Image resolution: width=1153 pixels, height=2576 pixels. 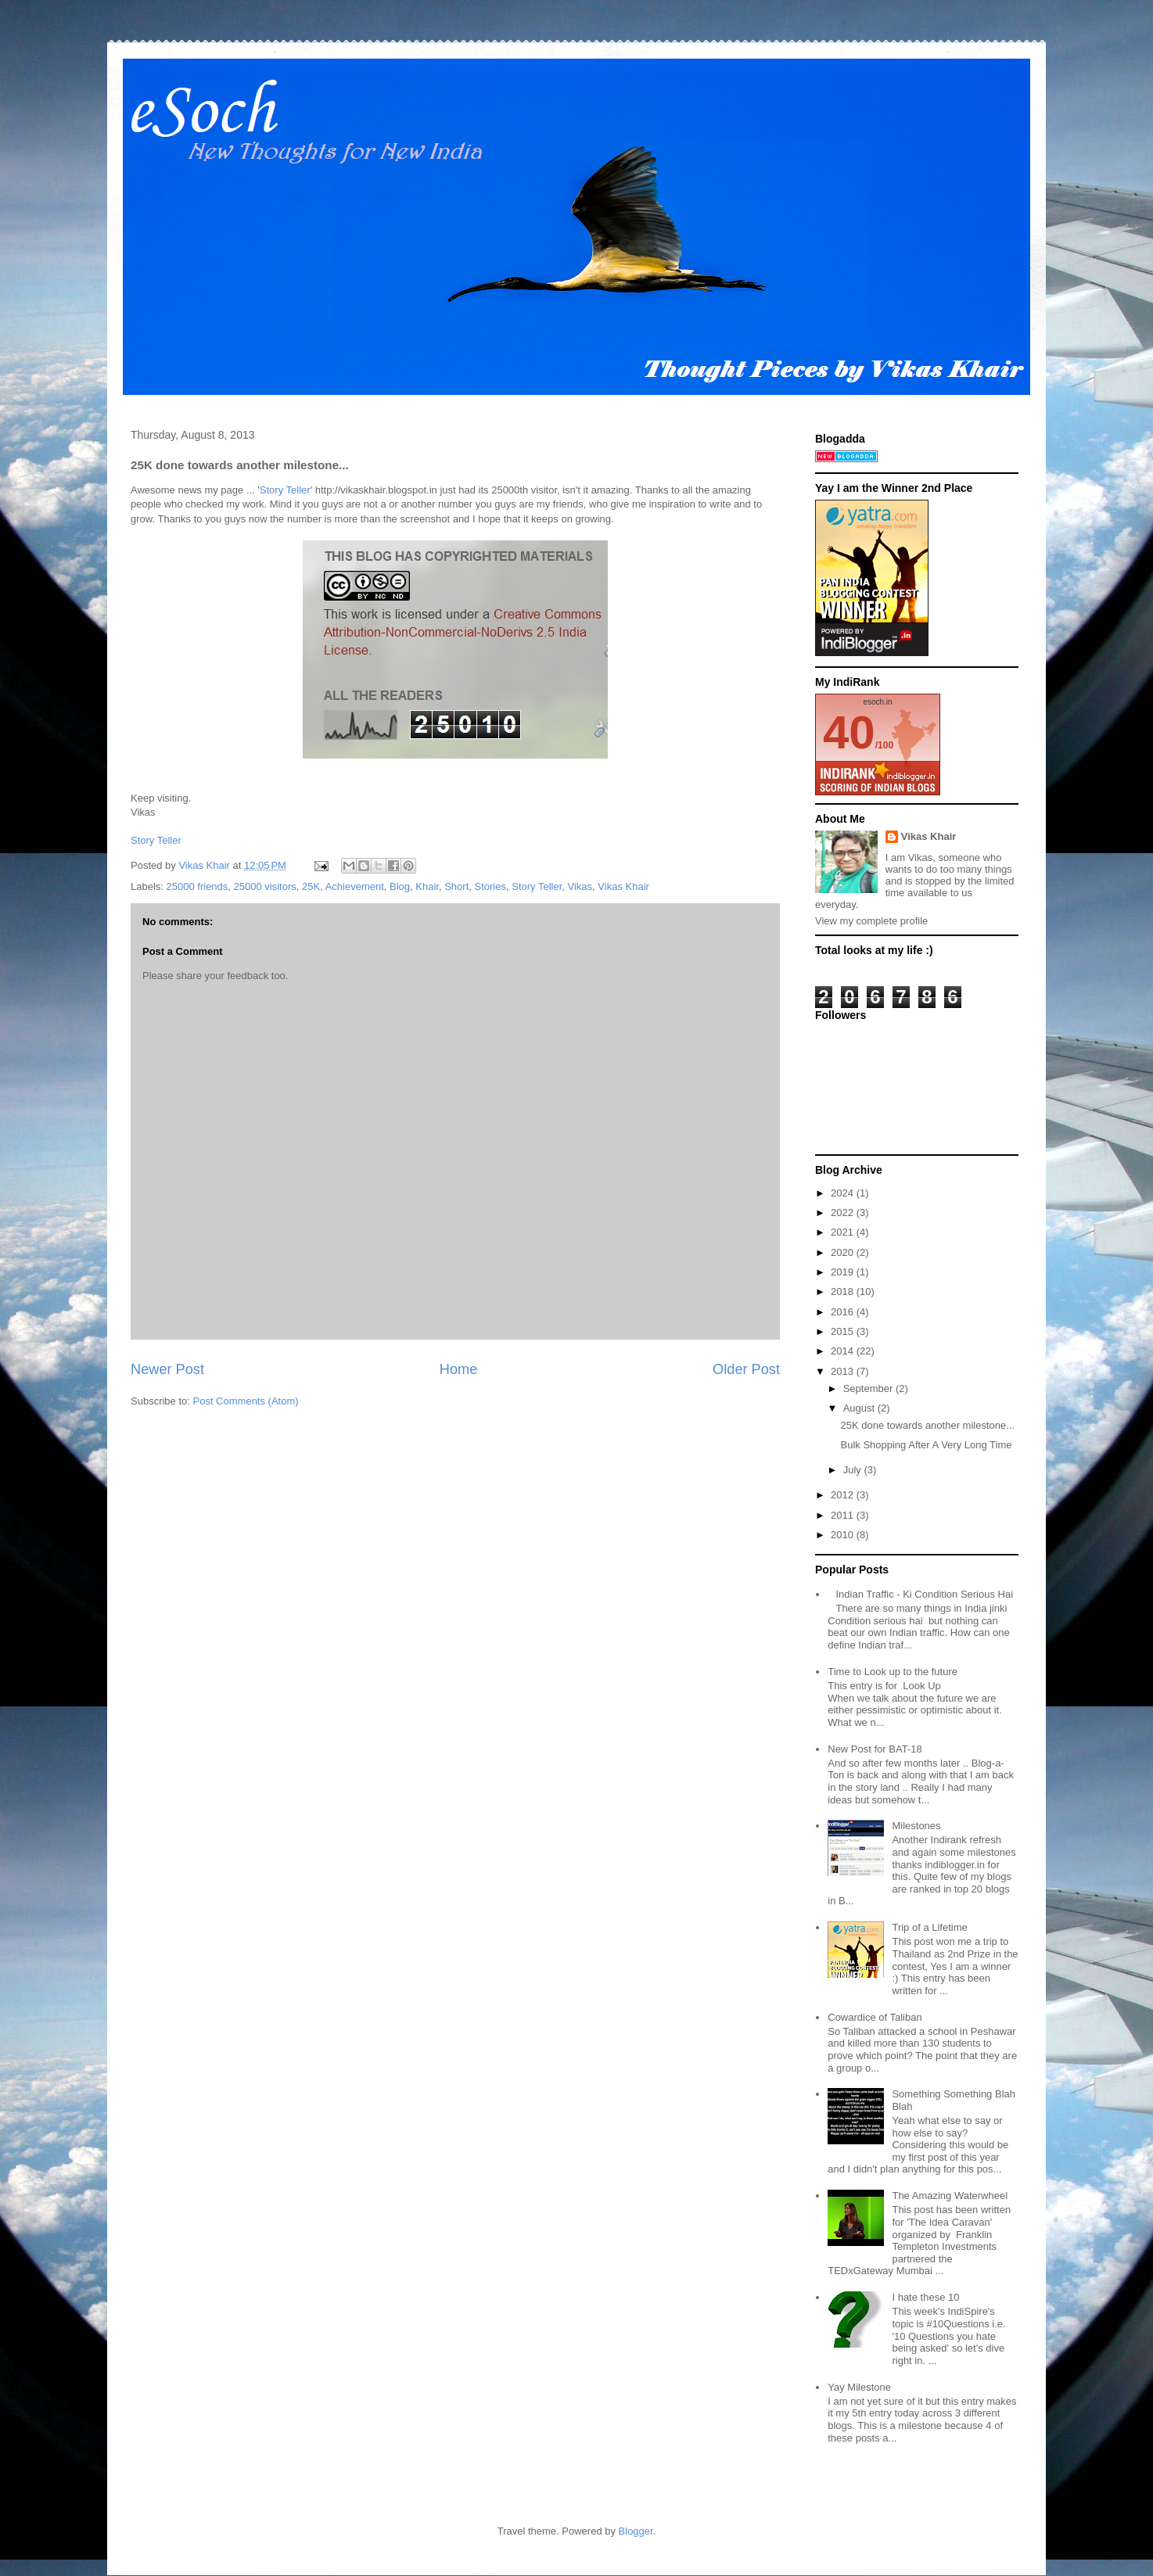 I want to click on 2022, so click(x=844, y=1212).